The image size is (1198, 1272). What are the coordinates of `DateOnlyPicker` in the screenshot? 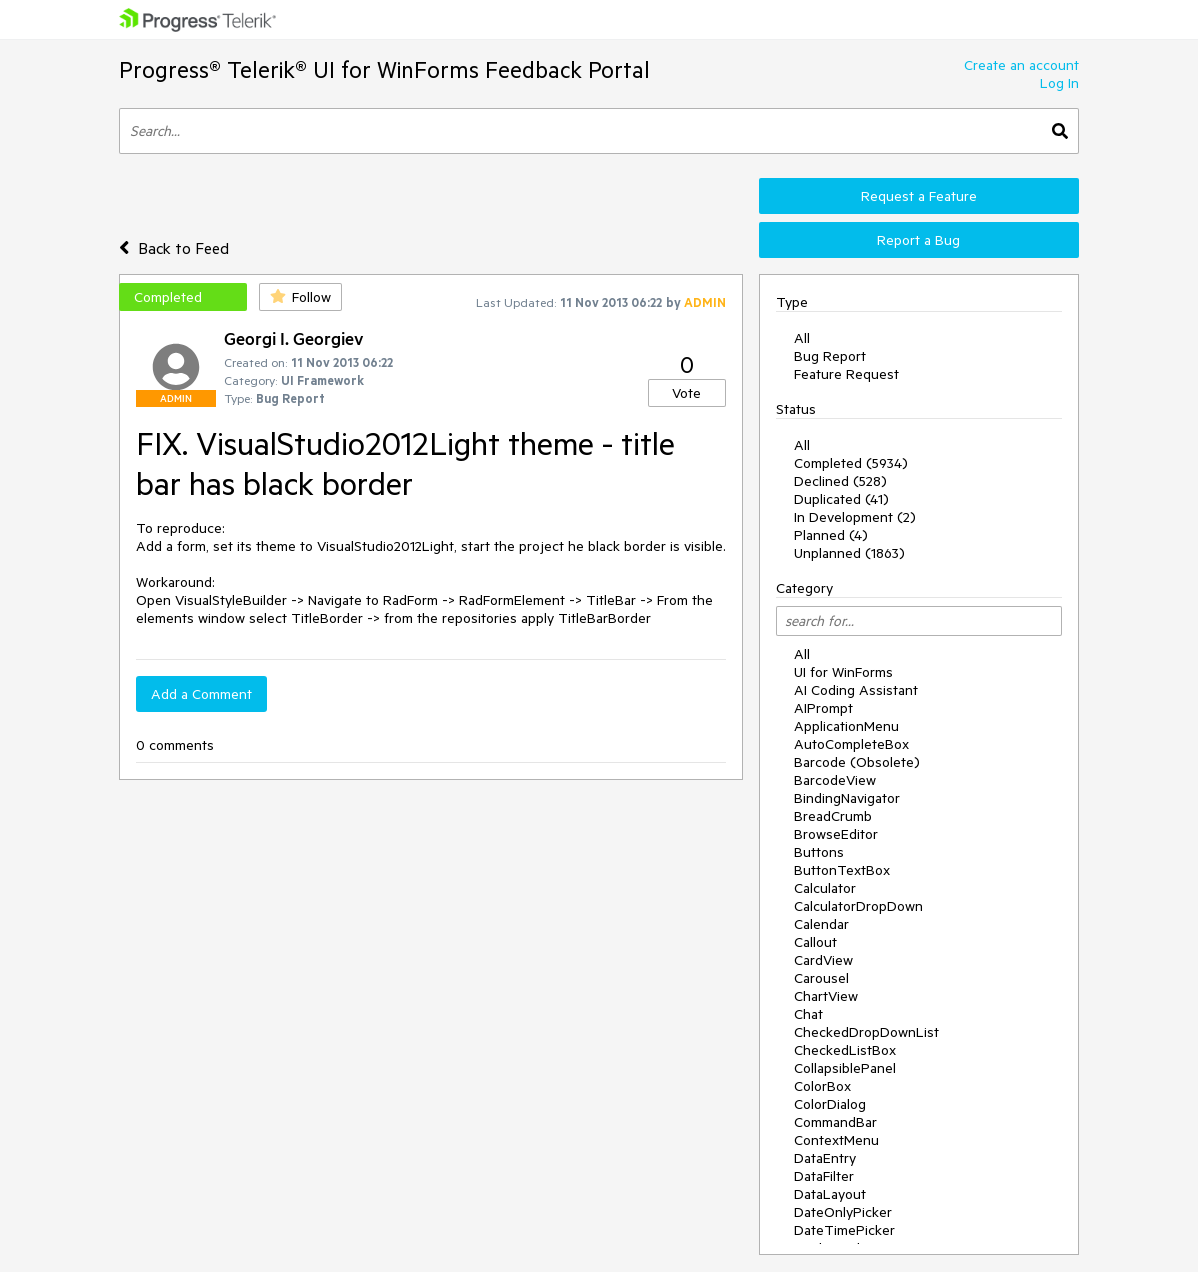 It's located at (843, 1212).